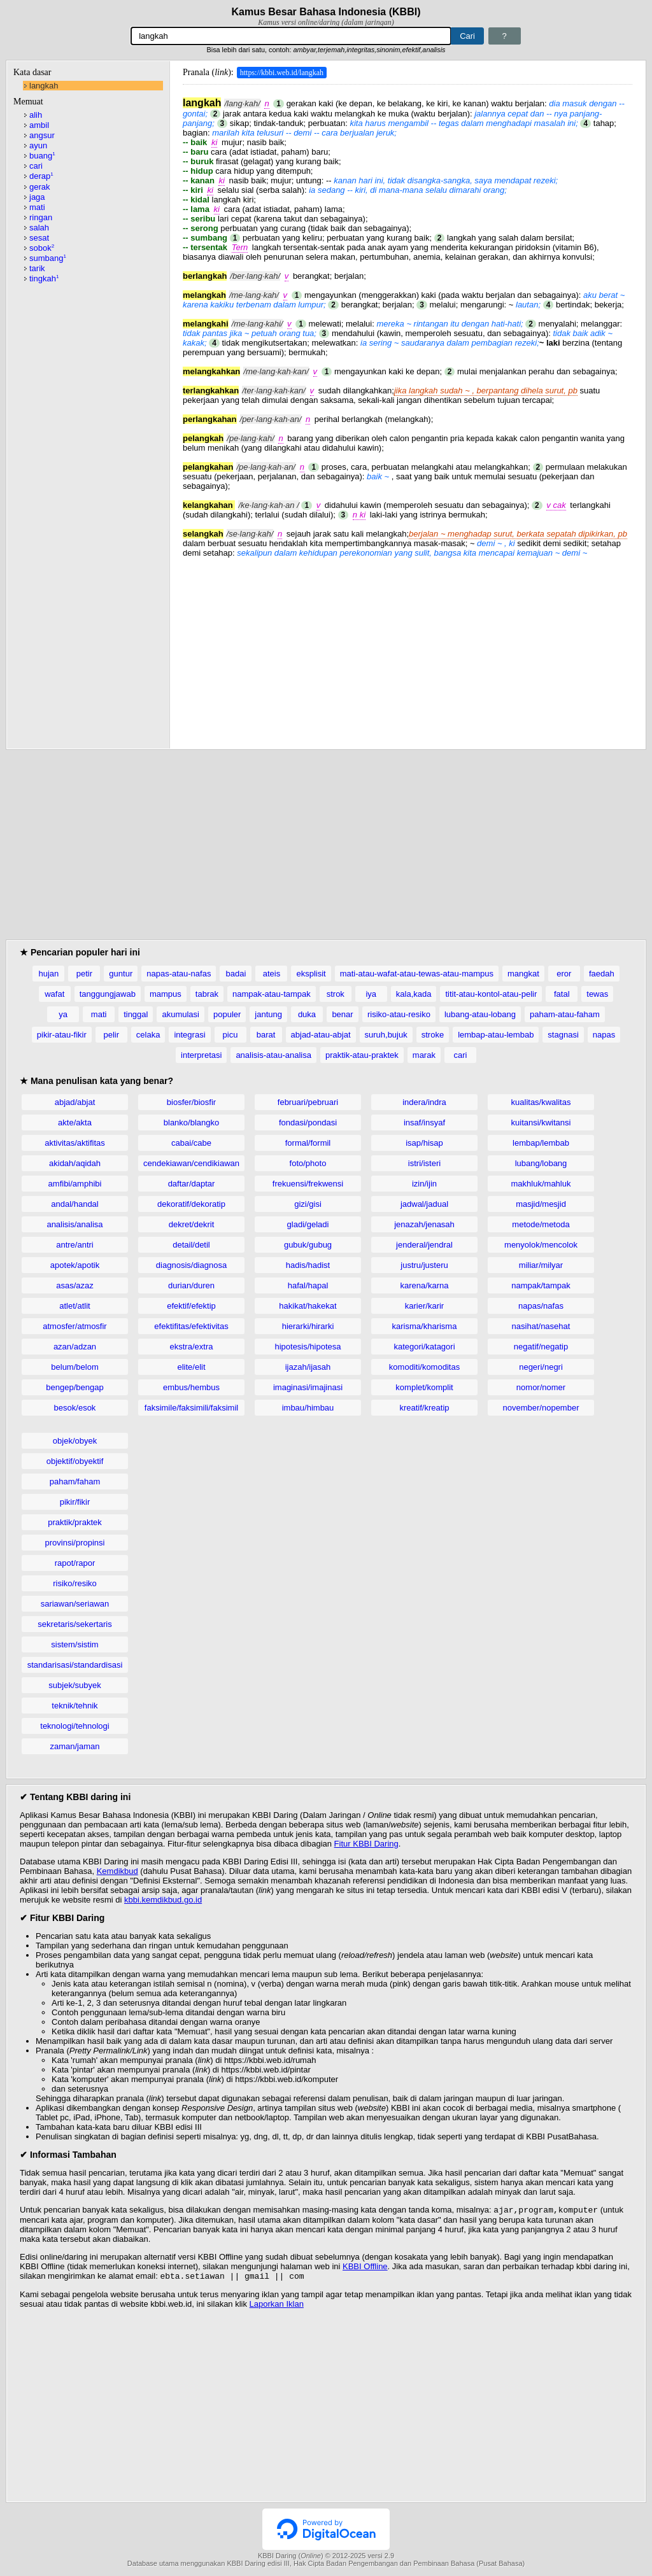  Describe the element at coordinates (191, 1407) in the screenshot. I see `faksimile/faksimili/faksimil` at that location.